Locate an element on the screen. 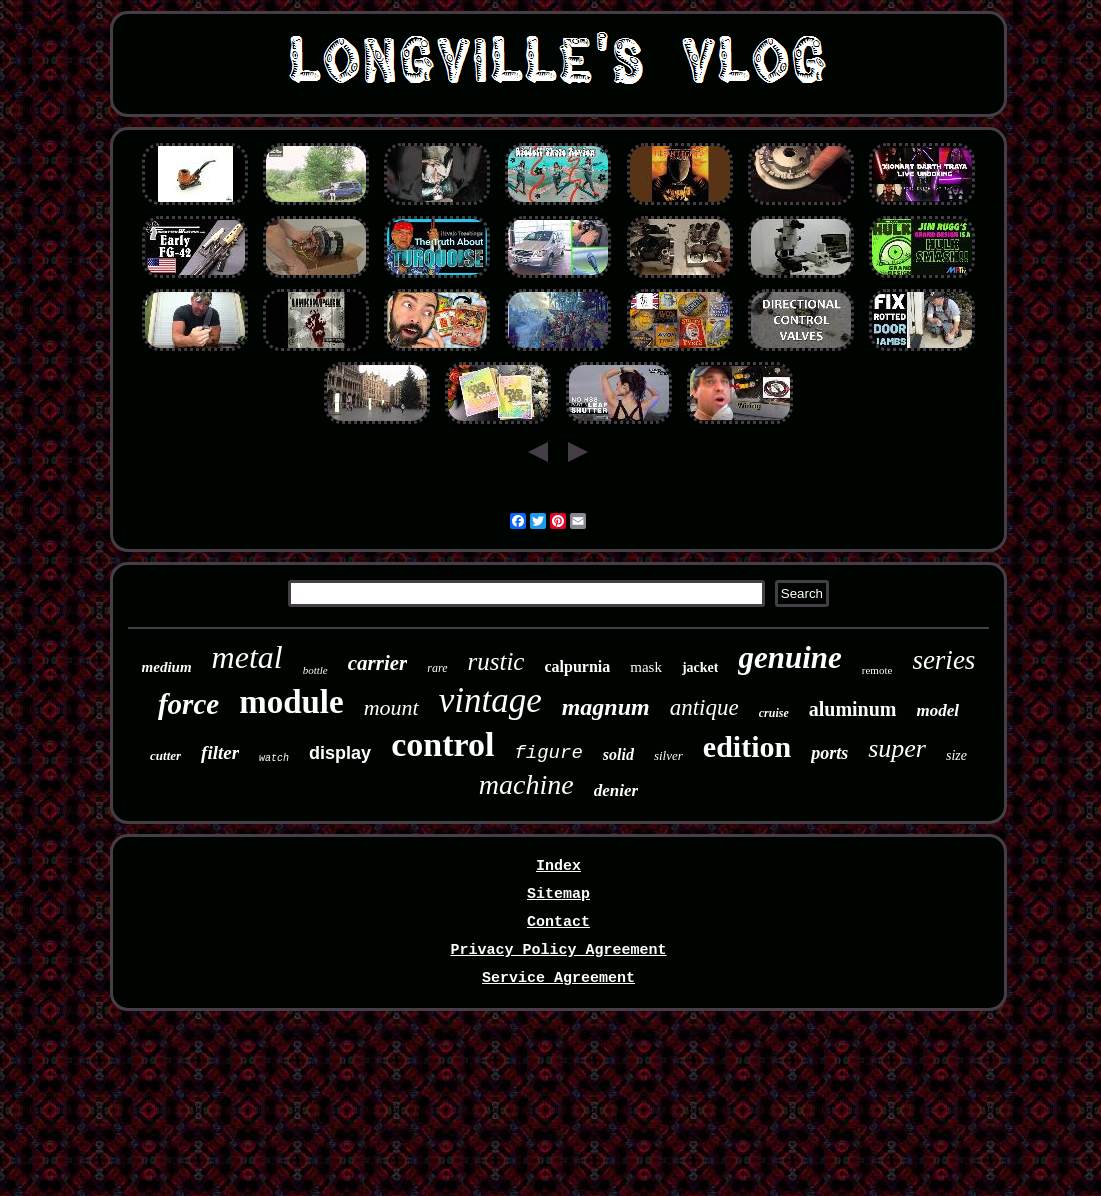  module is located at coordinates (291, 702).